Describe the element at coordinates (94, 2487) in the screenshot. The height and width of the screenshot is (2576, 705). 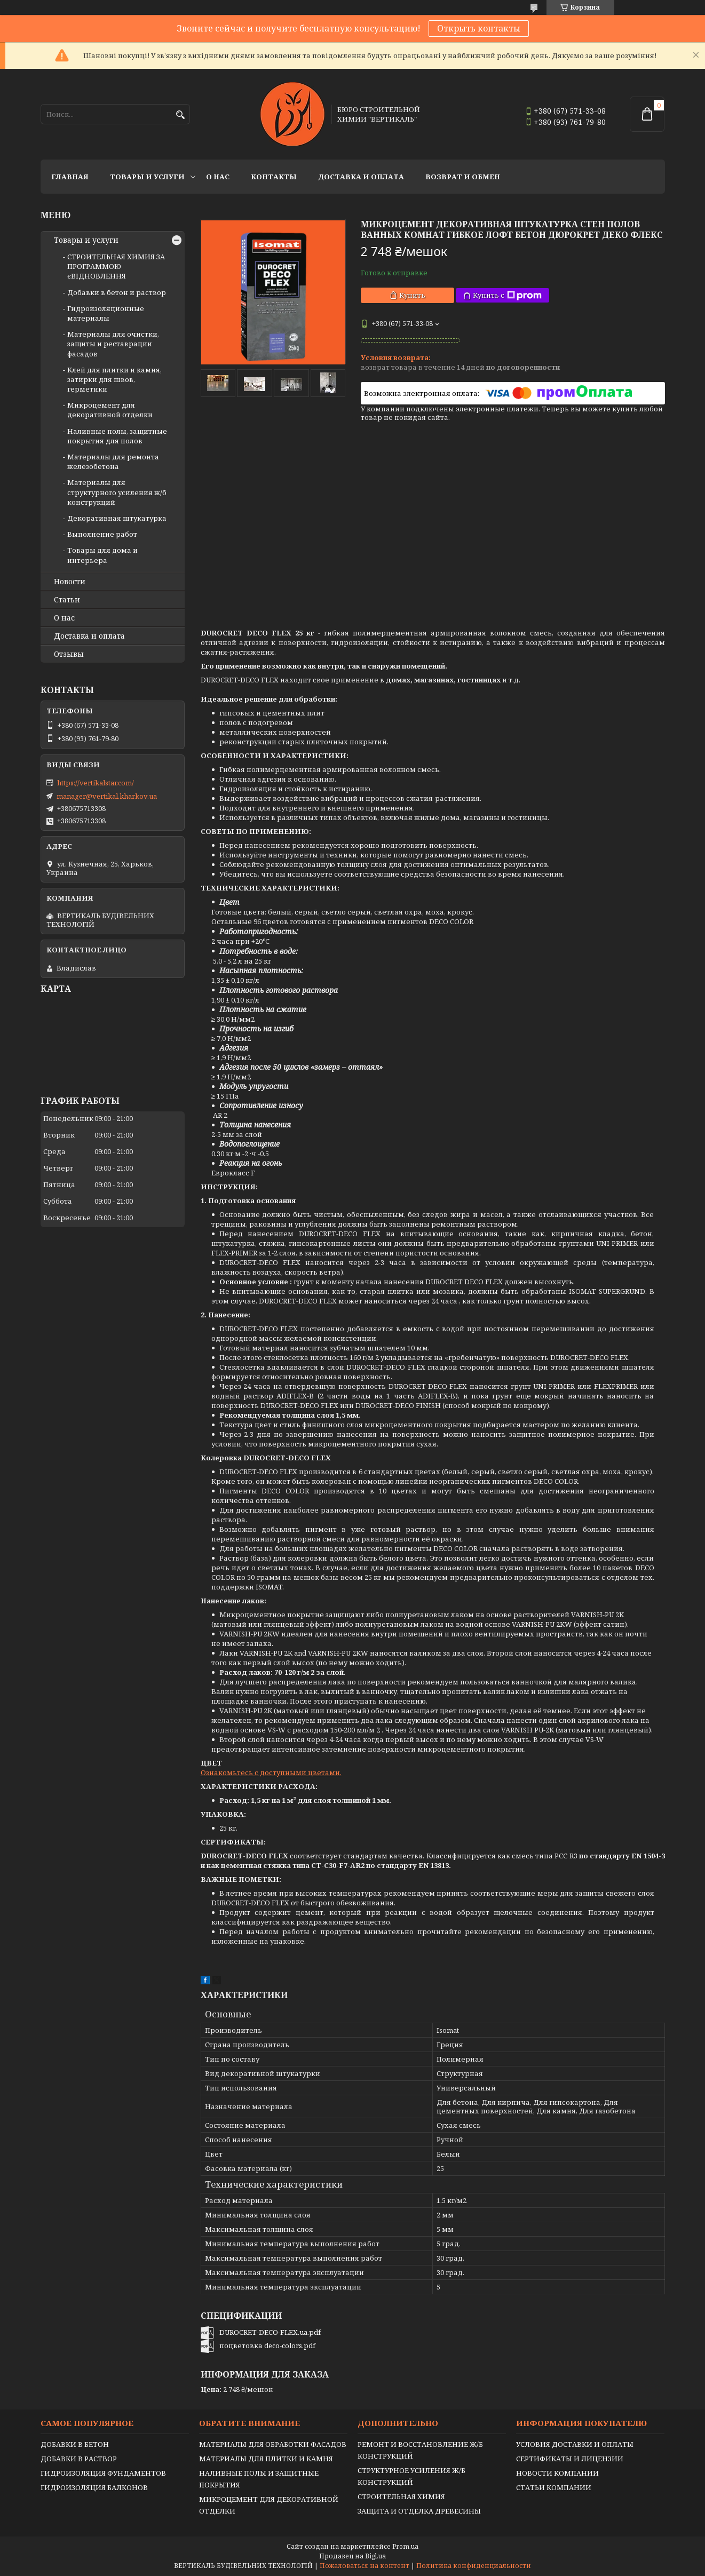
I see `ГИДРОИЗОЛЯЦИЯ БАЛКОНОВ` at that location.